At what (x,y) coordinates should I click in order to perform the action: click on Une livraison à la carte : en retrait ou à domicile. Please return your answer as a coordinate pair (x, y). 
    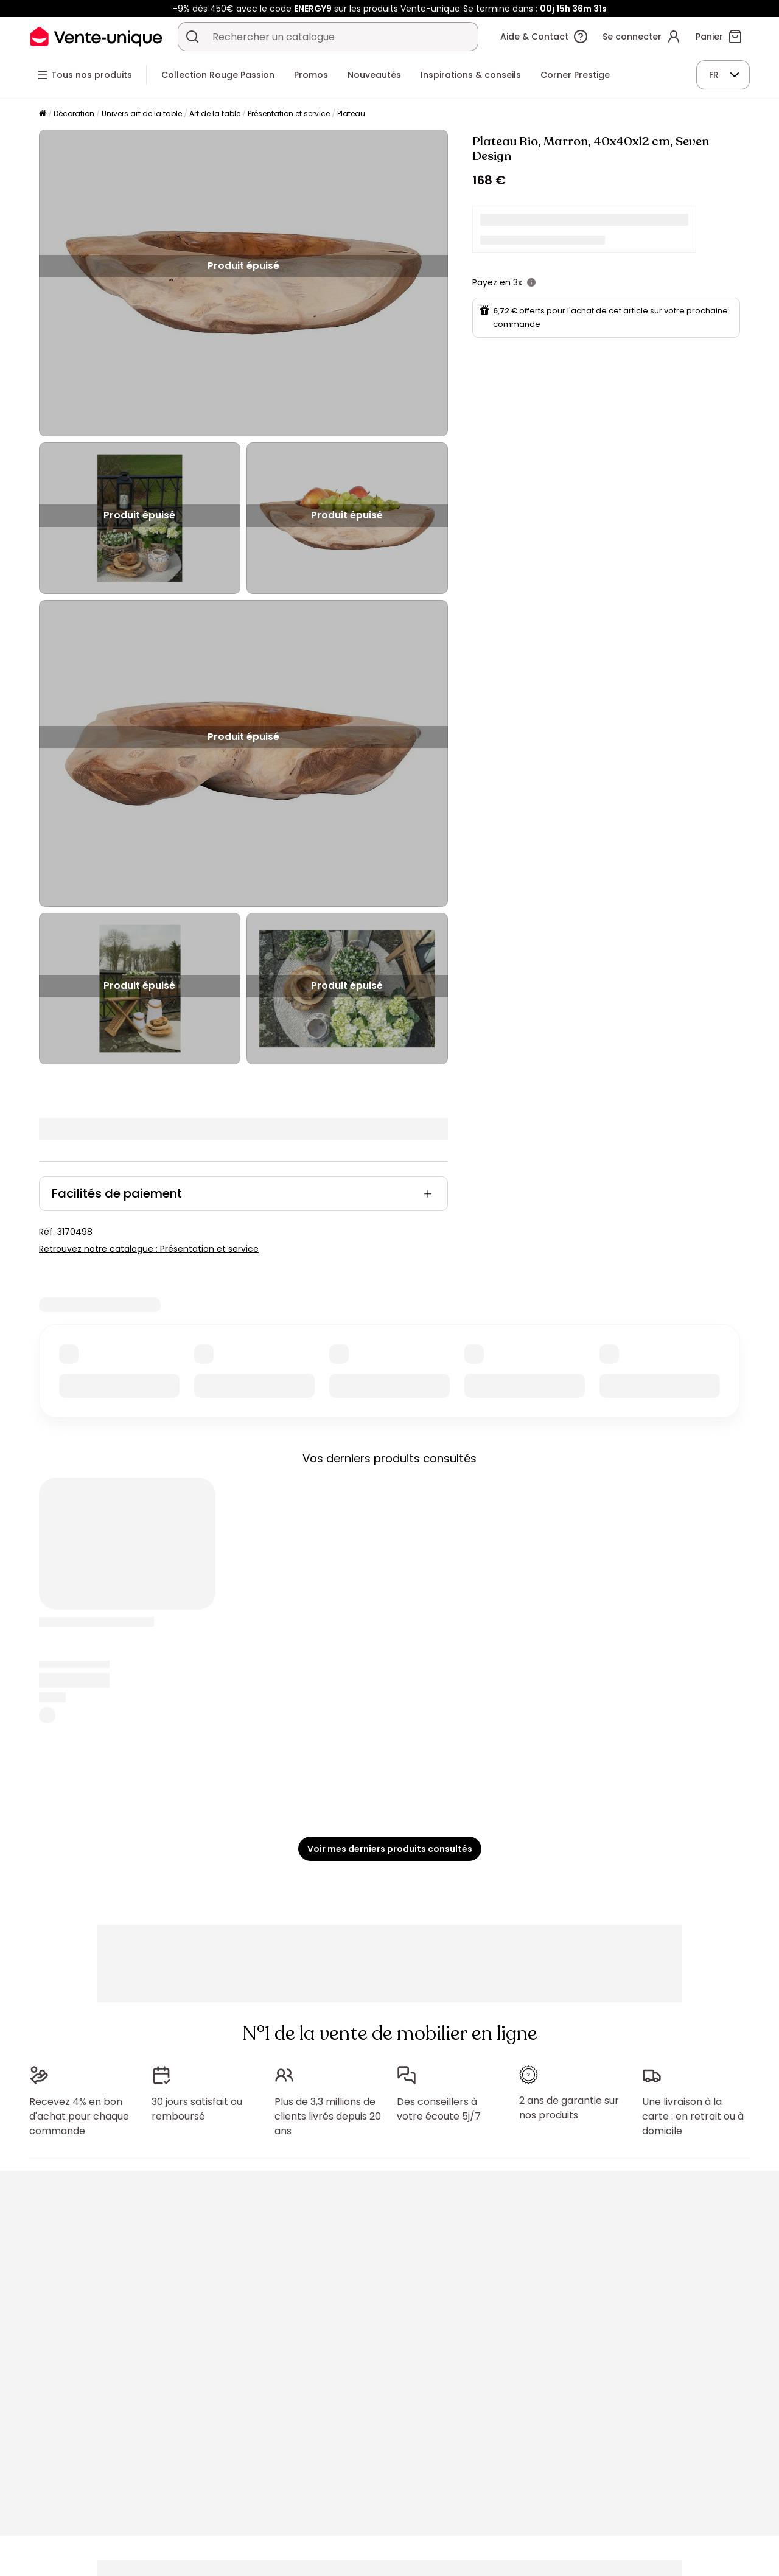
    Looking at the image, I should click on (693, 2116).